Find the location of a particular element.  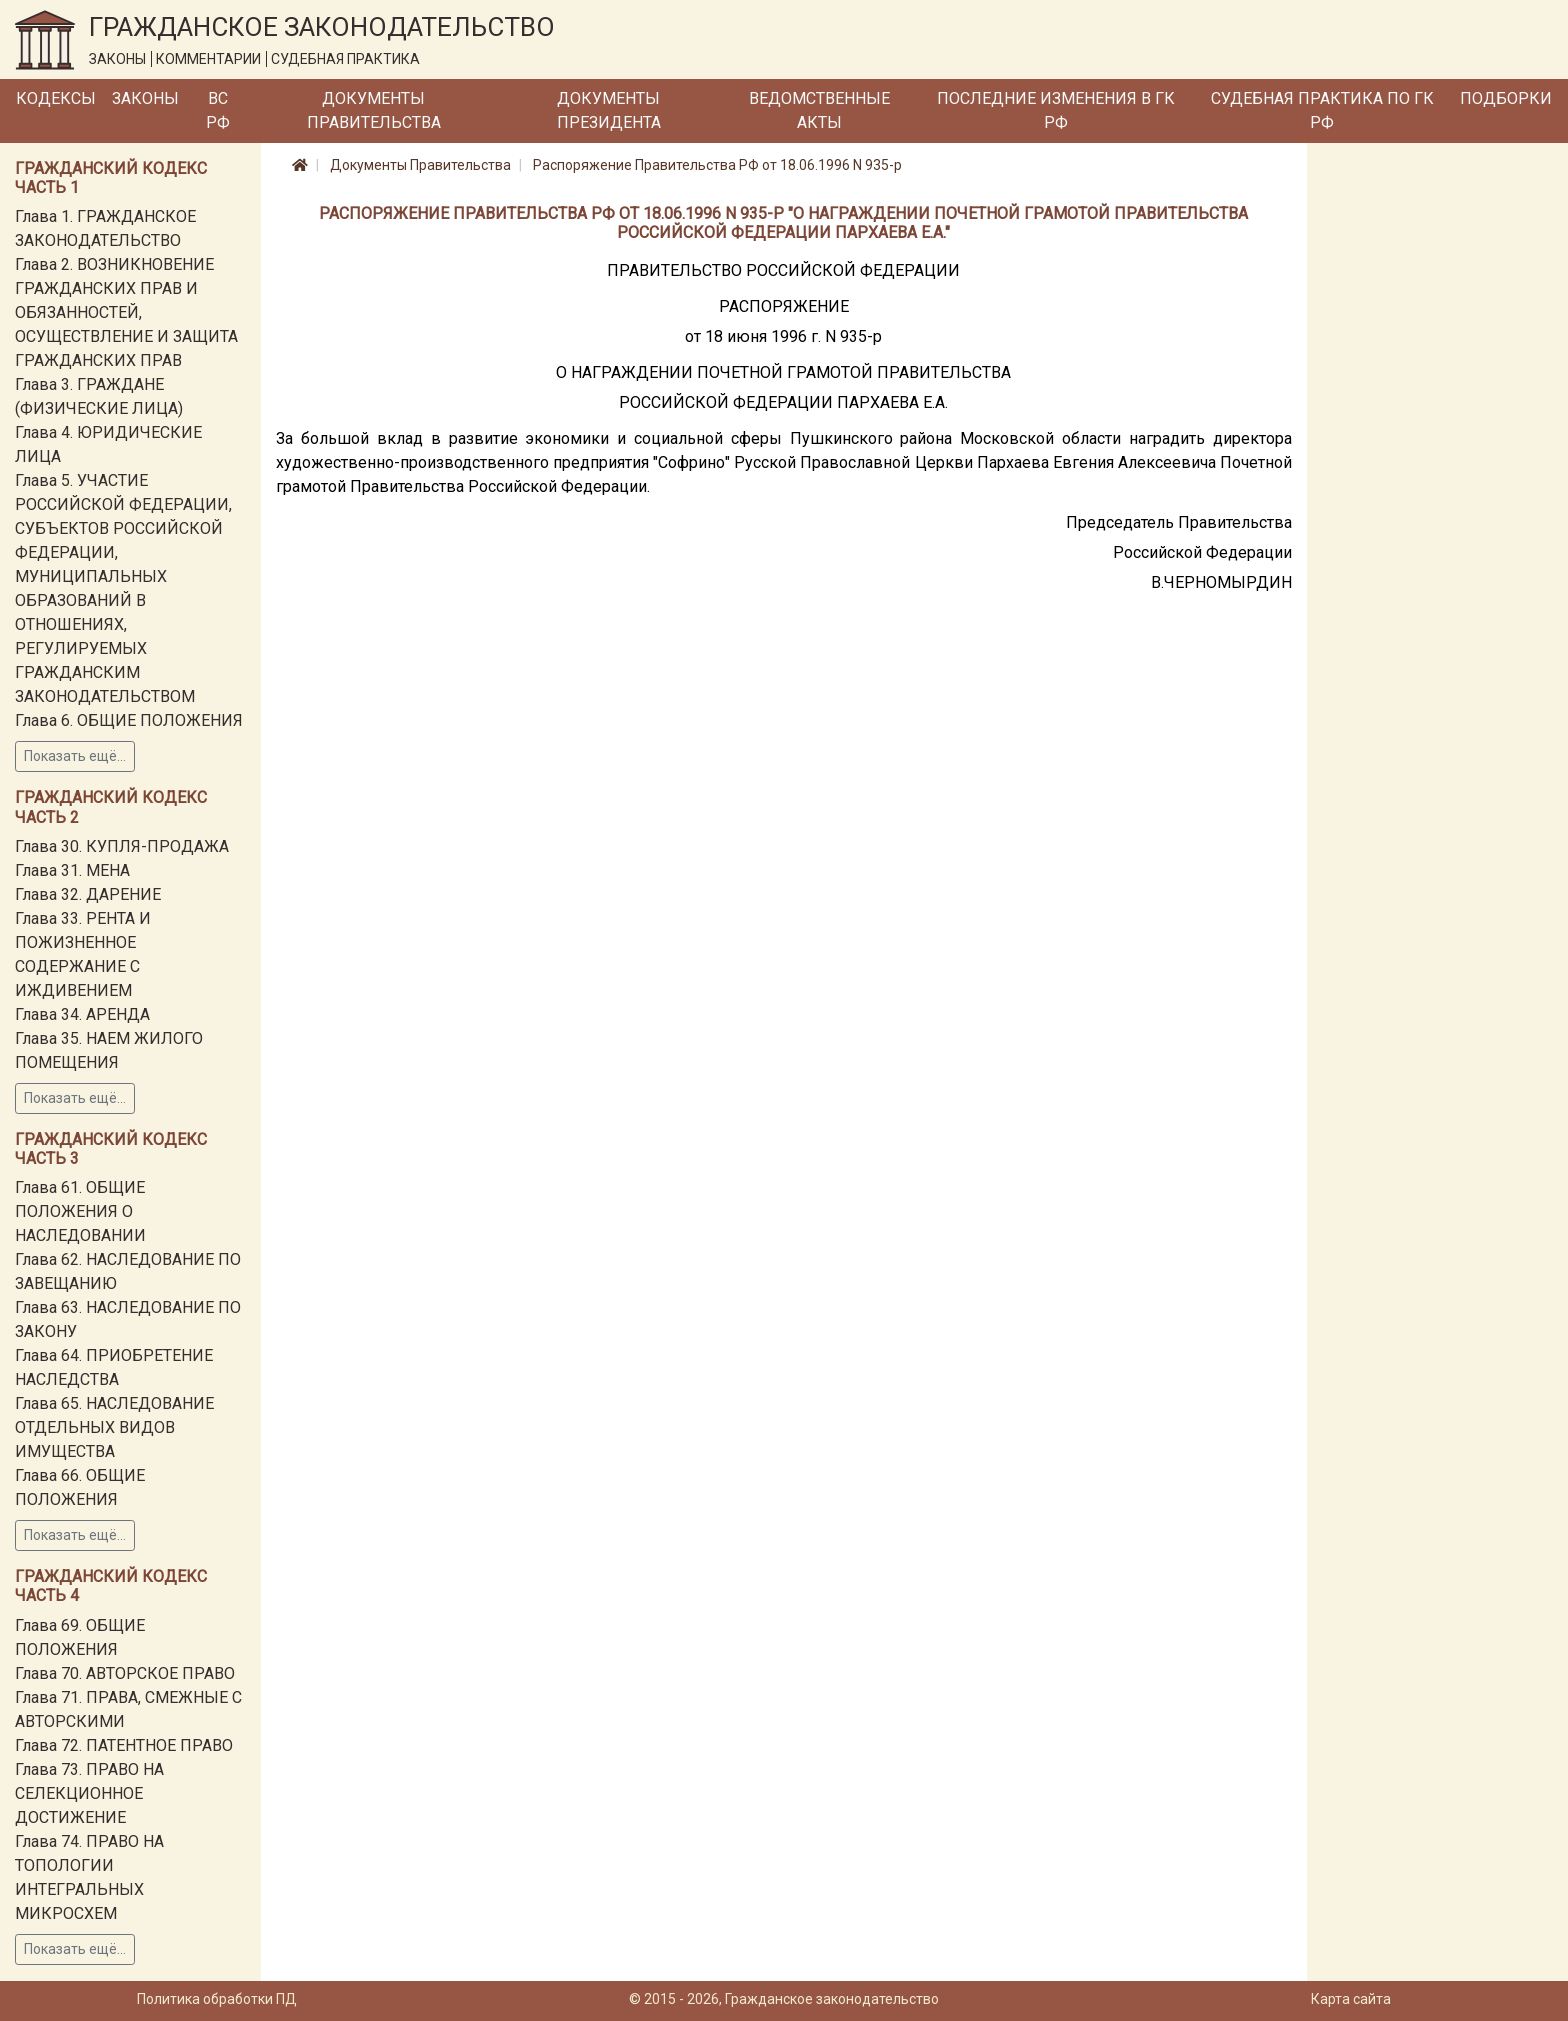

Последние изменения в ГК РФ is located at coordinates (1056, 110).